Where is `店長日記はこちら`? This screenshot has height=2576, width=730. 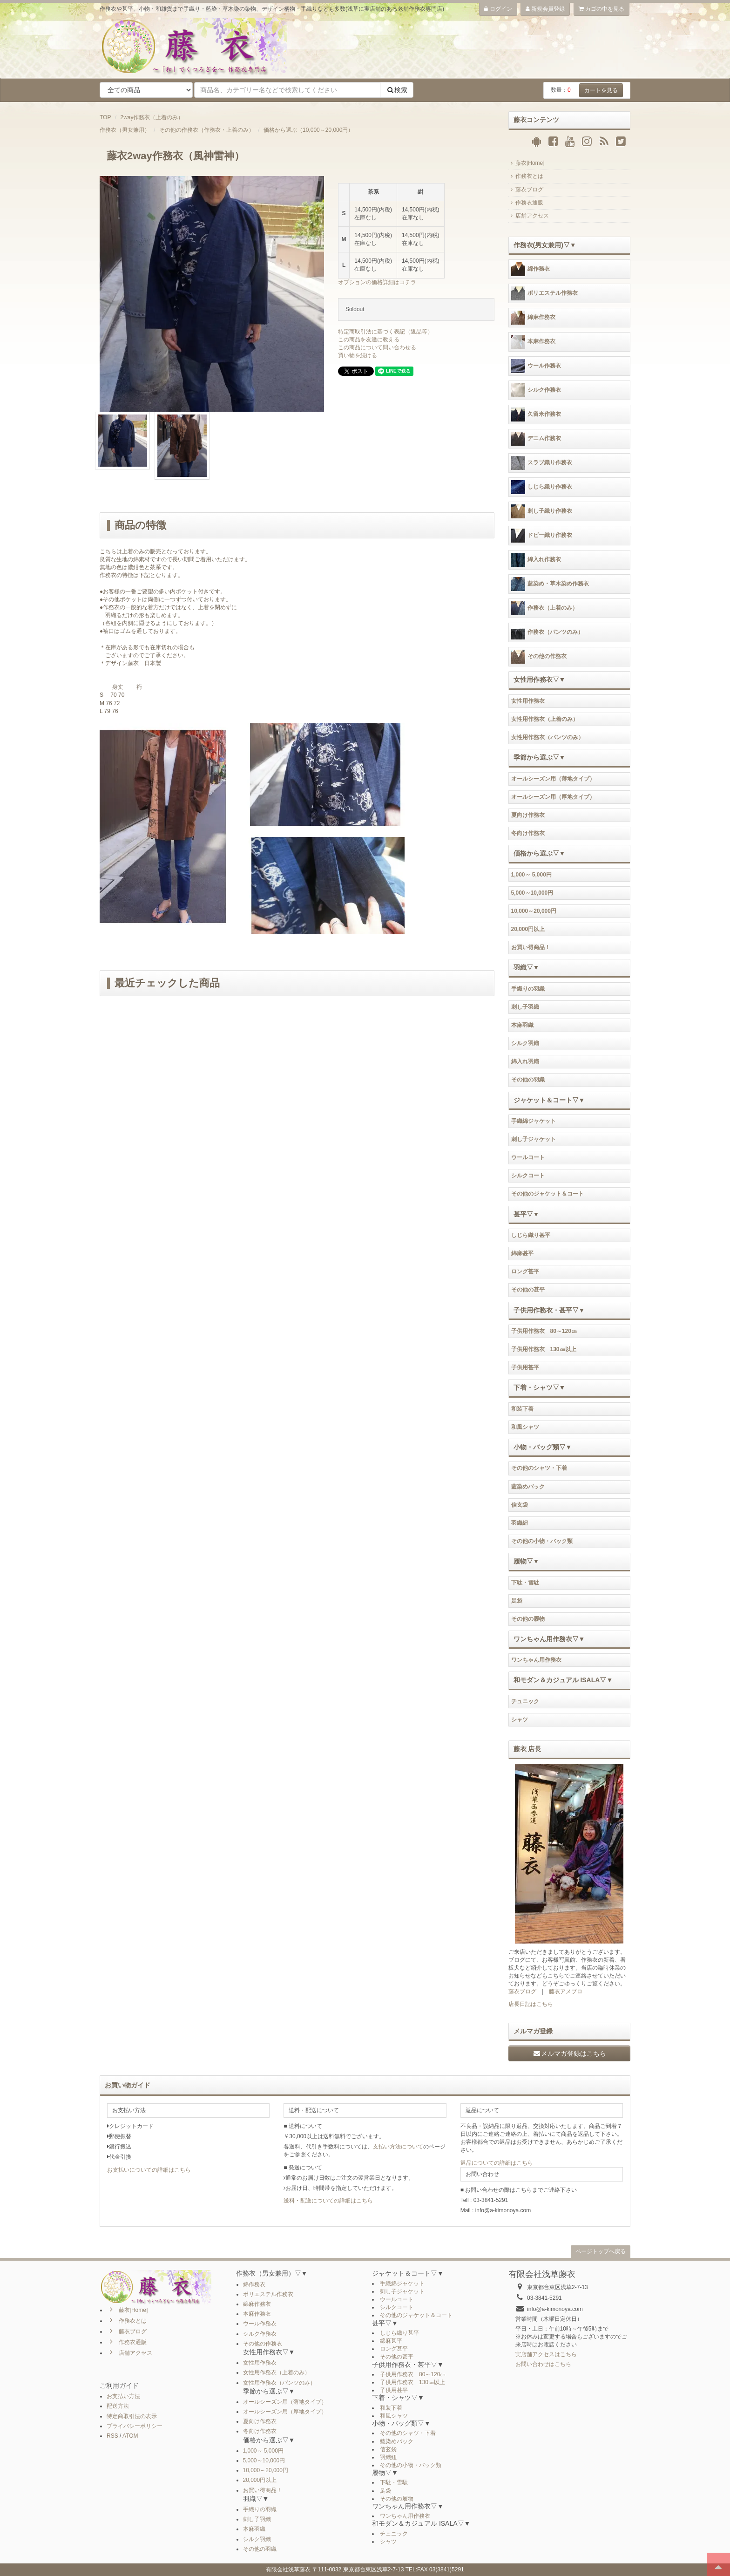 店長日記はこちら is located at coordinates (530, 2004).